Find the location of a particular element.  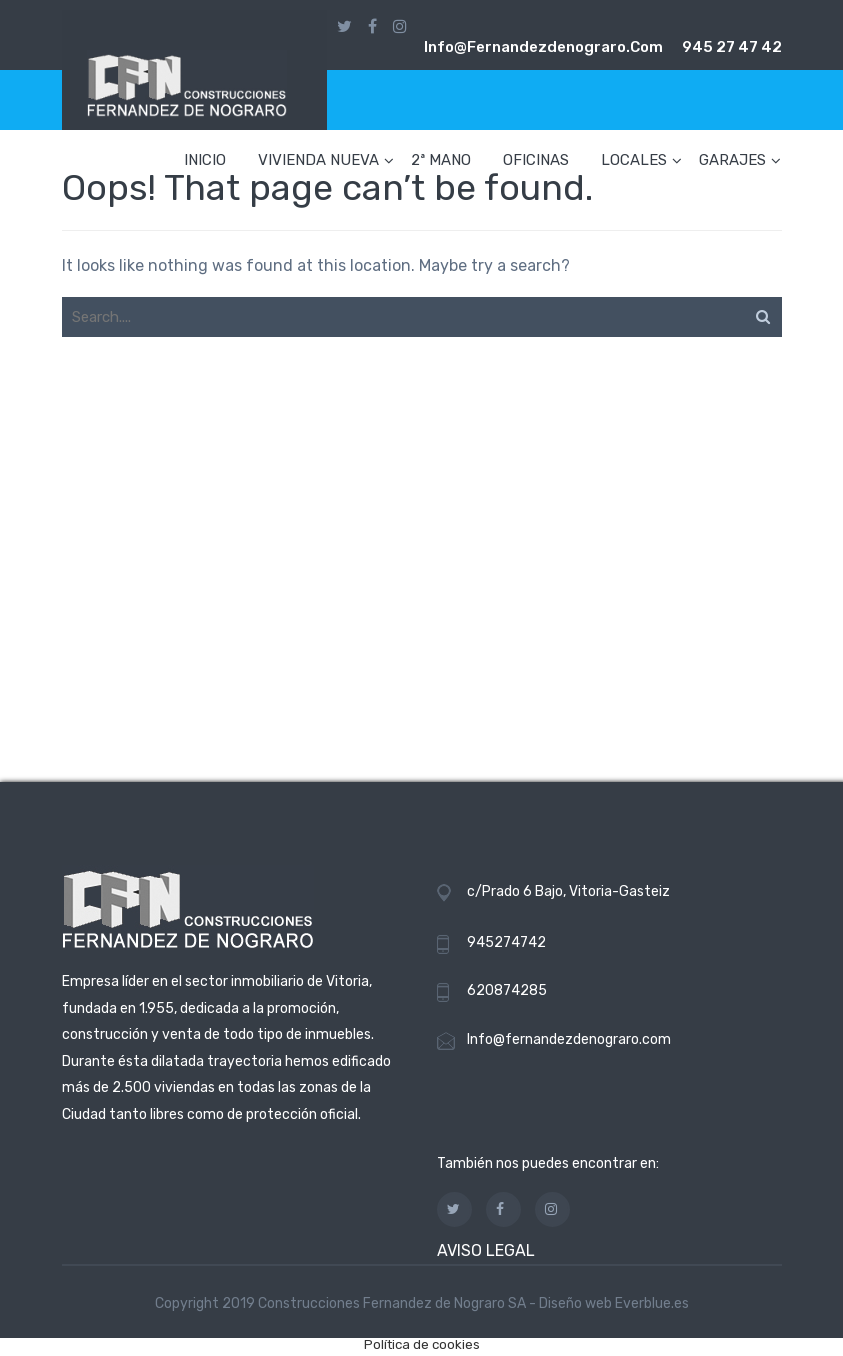

GARAJES is located at coordinates (732, 160).